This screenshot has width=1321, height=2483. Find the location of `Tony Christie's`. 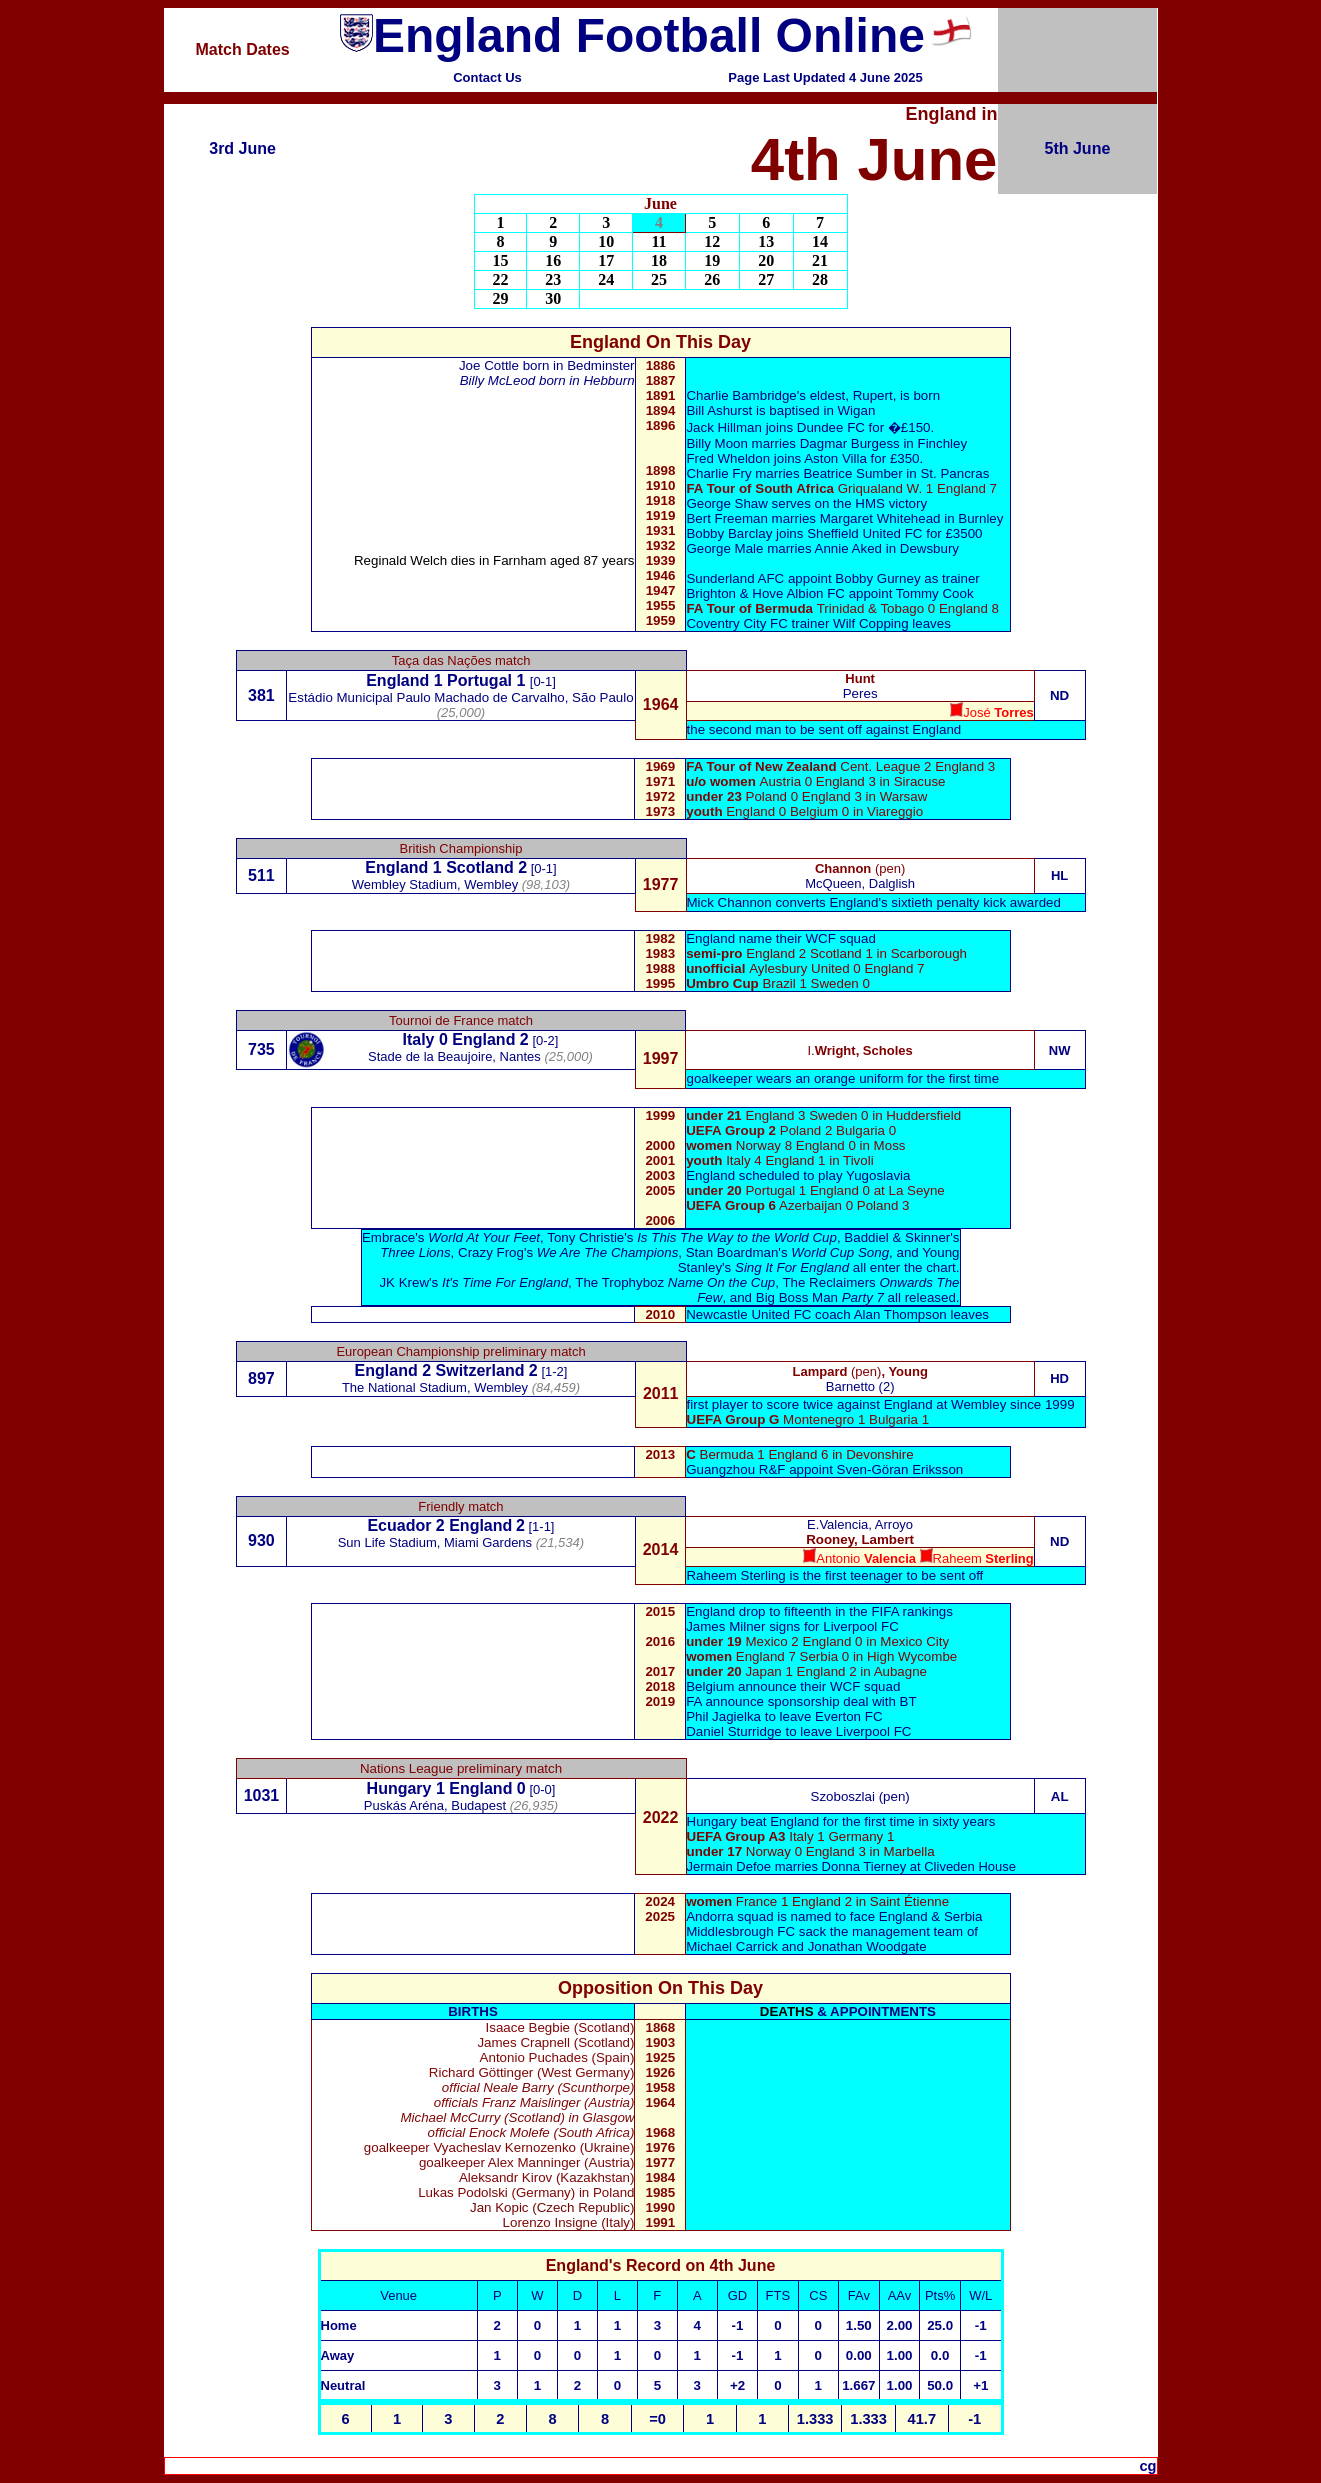

Tony Christie's is located at coordinates (692, 1237).